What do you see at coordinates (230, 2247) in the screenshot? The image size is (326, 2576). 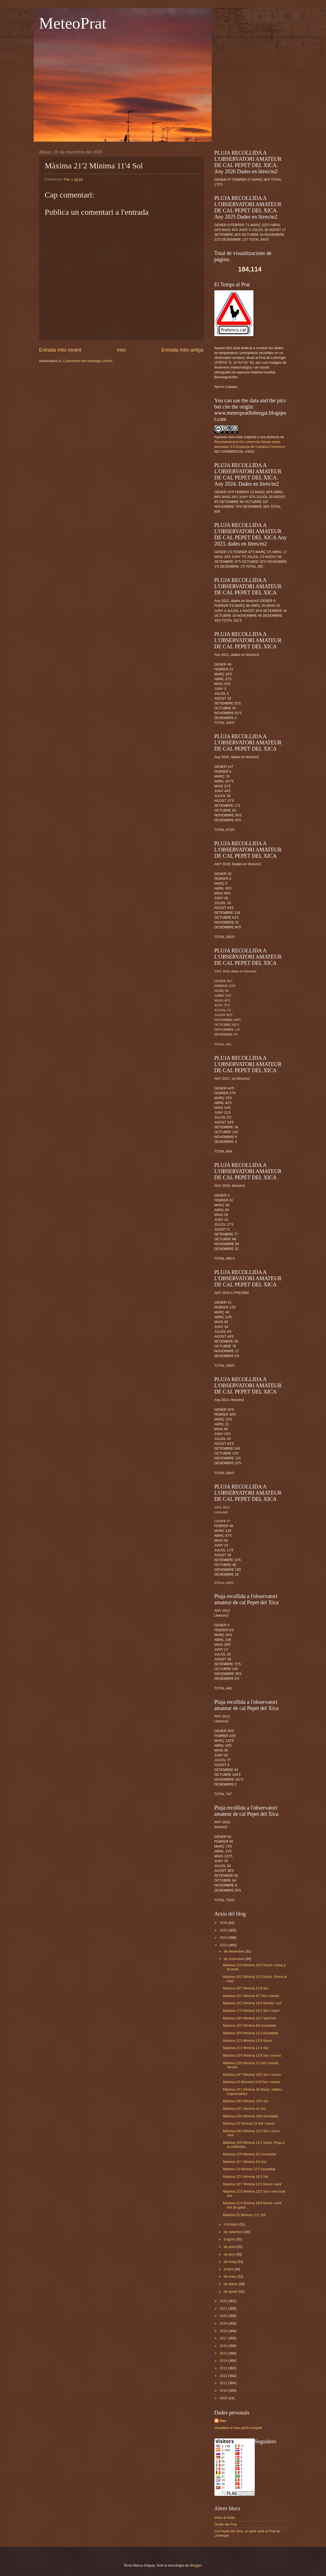 I see `de juliol` at bounding box center [230, 2247].